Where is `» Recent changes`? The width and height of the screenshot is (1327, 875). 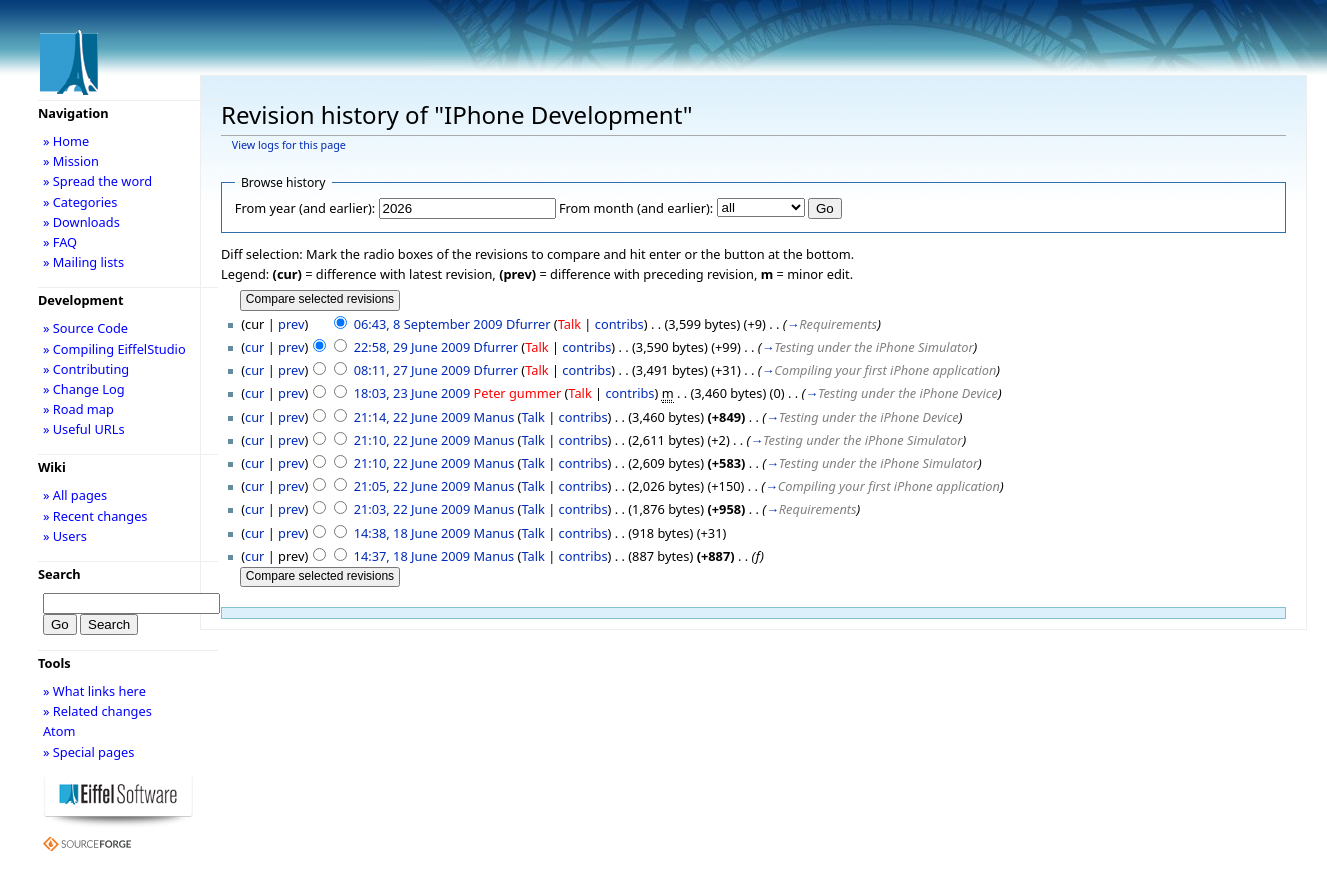
» Recent changes is located at coordinates (95, 516).